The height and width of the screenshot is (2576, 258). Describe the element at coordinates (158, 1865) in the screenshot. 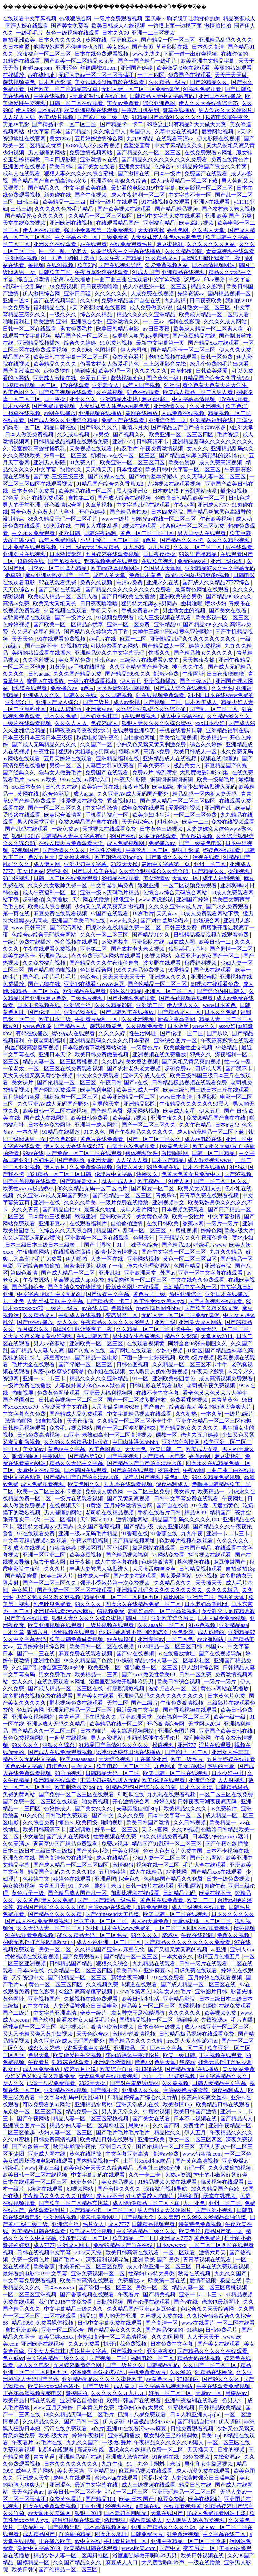

I see `视频在线一区二区` at that location.